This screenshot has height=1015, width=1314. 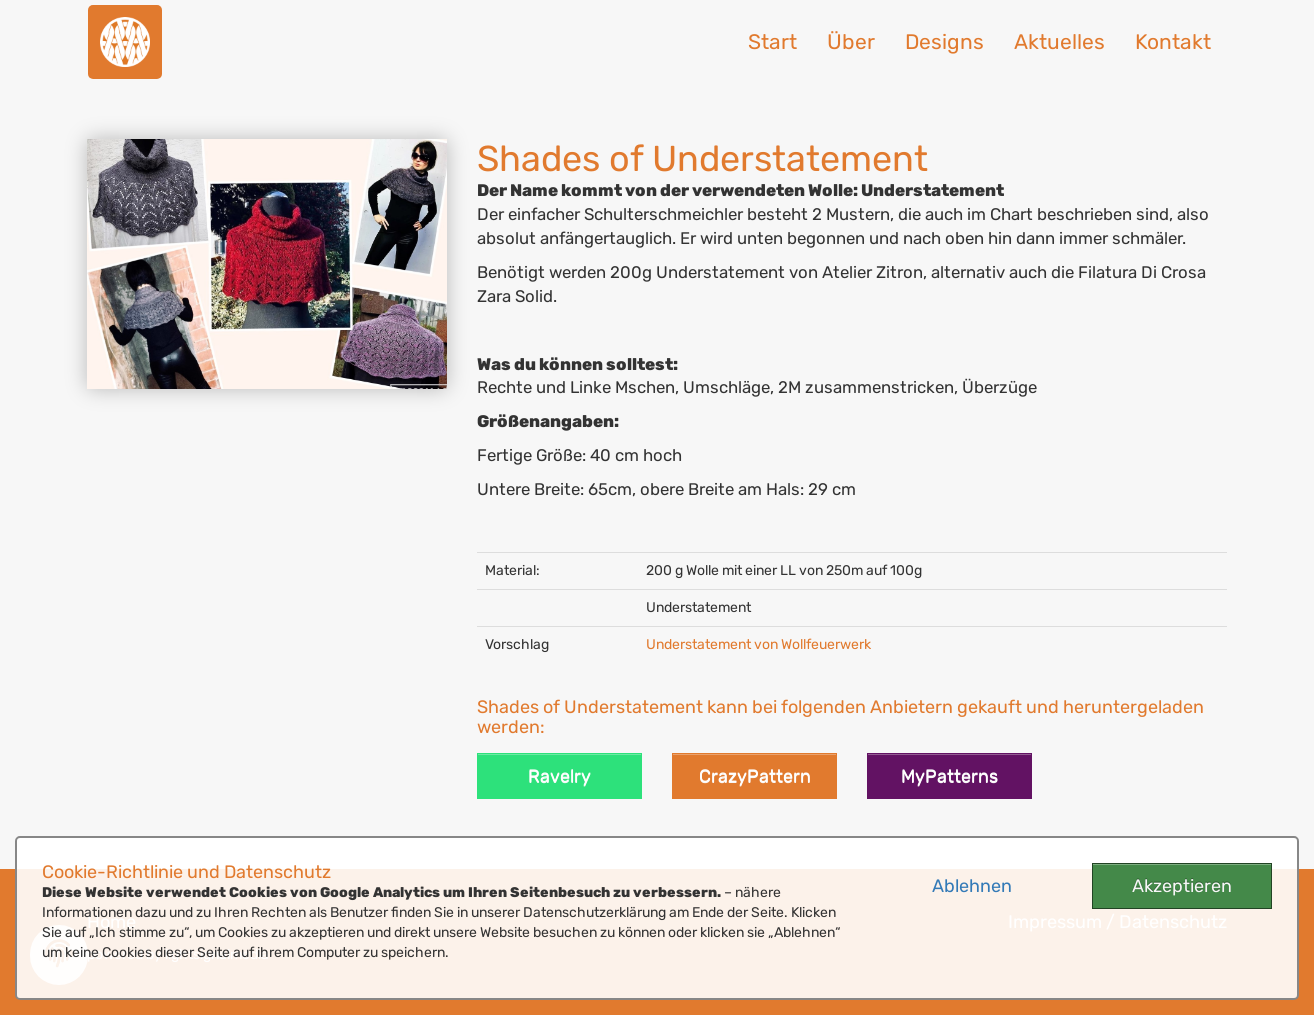 I want to click on Start, so click(x=772, y=41).